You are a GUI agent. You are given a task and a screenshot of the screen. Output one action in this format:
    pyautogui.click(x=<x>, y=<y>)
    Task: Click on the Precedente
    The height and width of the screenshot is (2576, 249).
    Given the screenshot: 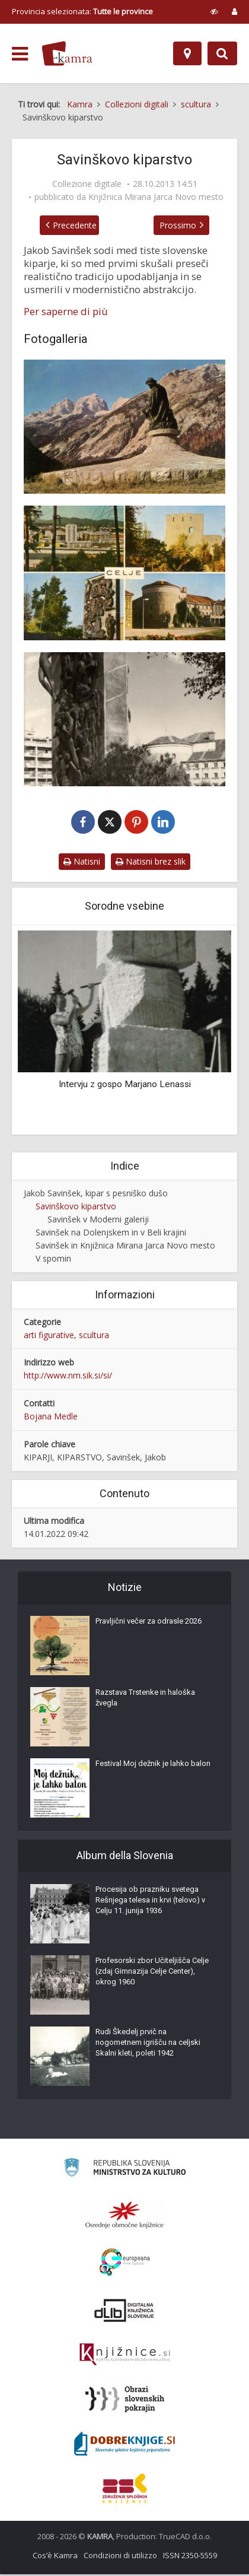 What is the action you would take?
    pyautogui.click(x=68, y=225)
    